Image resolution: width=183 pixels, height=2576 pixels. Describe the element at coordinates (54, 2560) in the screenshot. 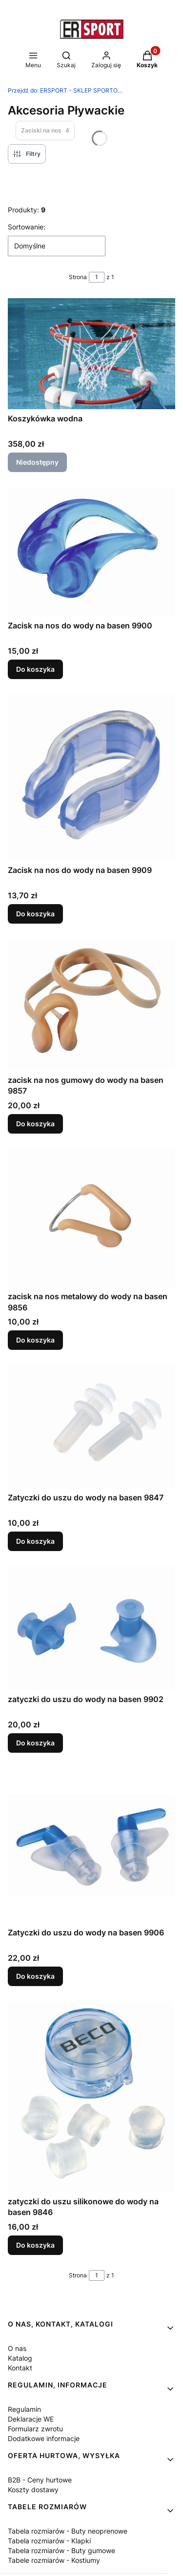

I see `Tabele rozmiarów - Kostiumy` at that location.